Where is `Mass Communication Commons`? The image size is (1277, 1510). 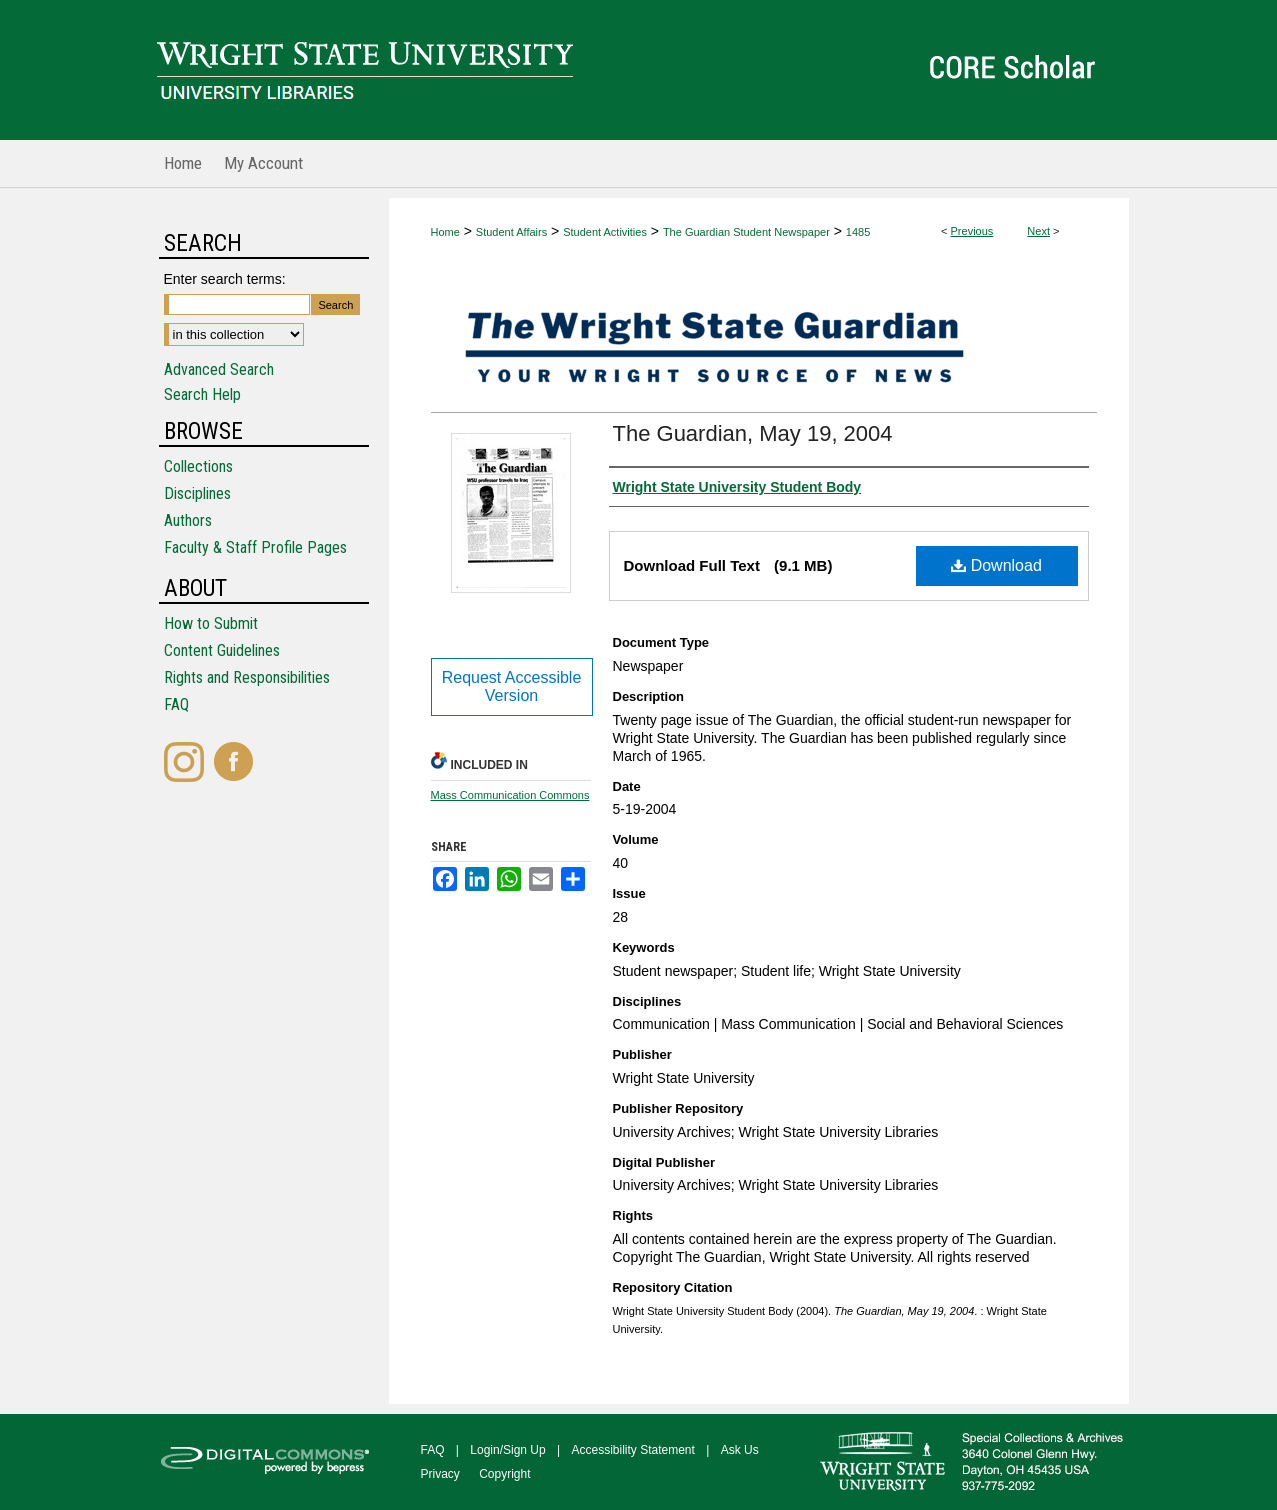 Mass Communication Commons is located at coordinates (510, 795).